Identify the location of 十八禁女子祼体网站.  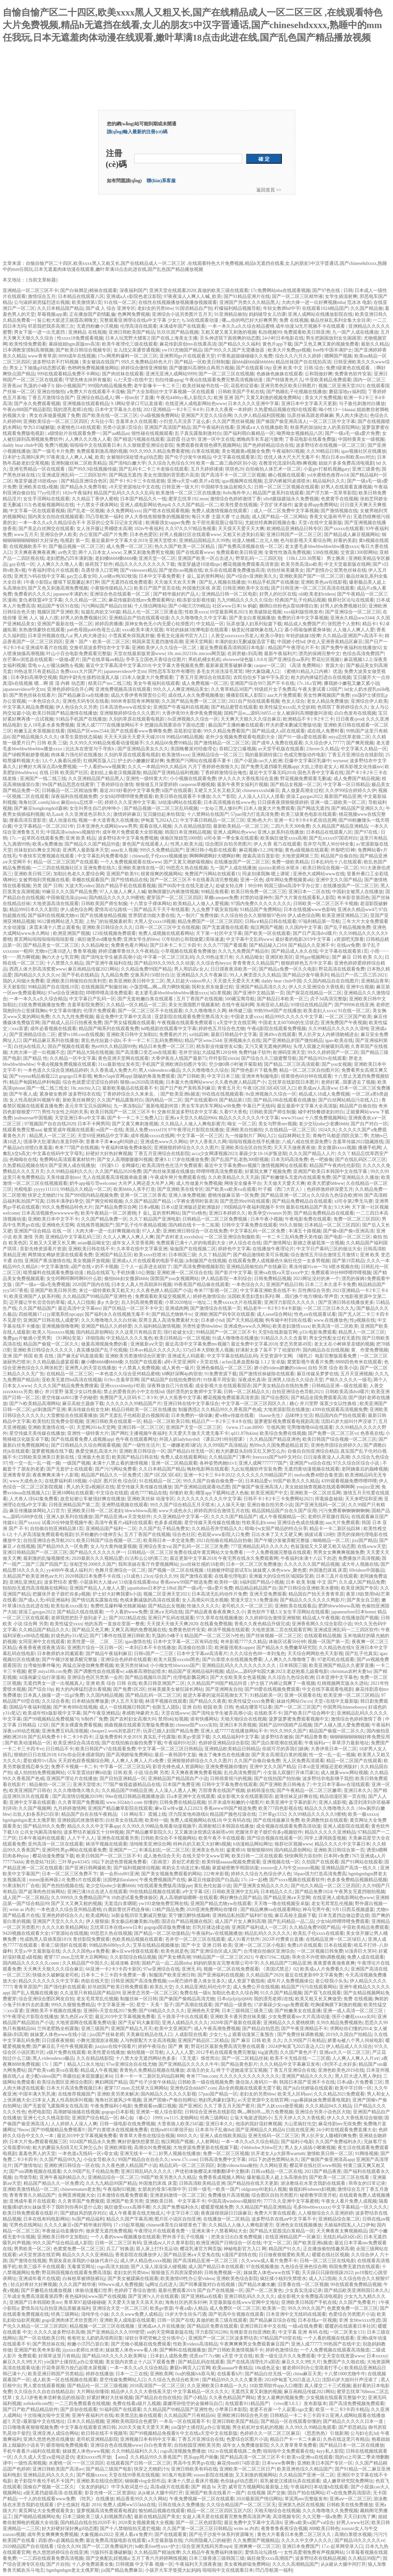
(97, 504).